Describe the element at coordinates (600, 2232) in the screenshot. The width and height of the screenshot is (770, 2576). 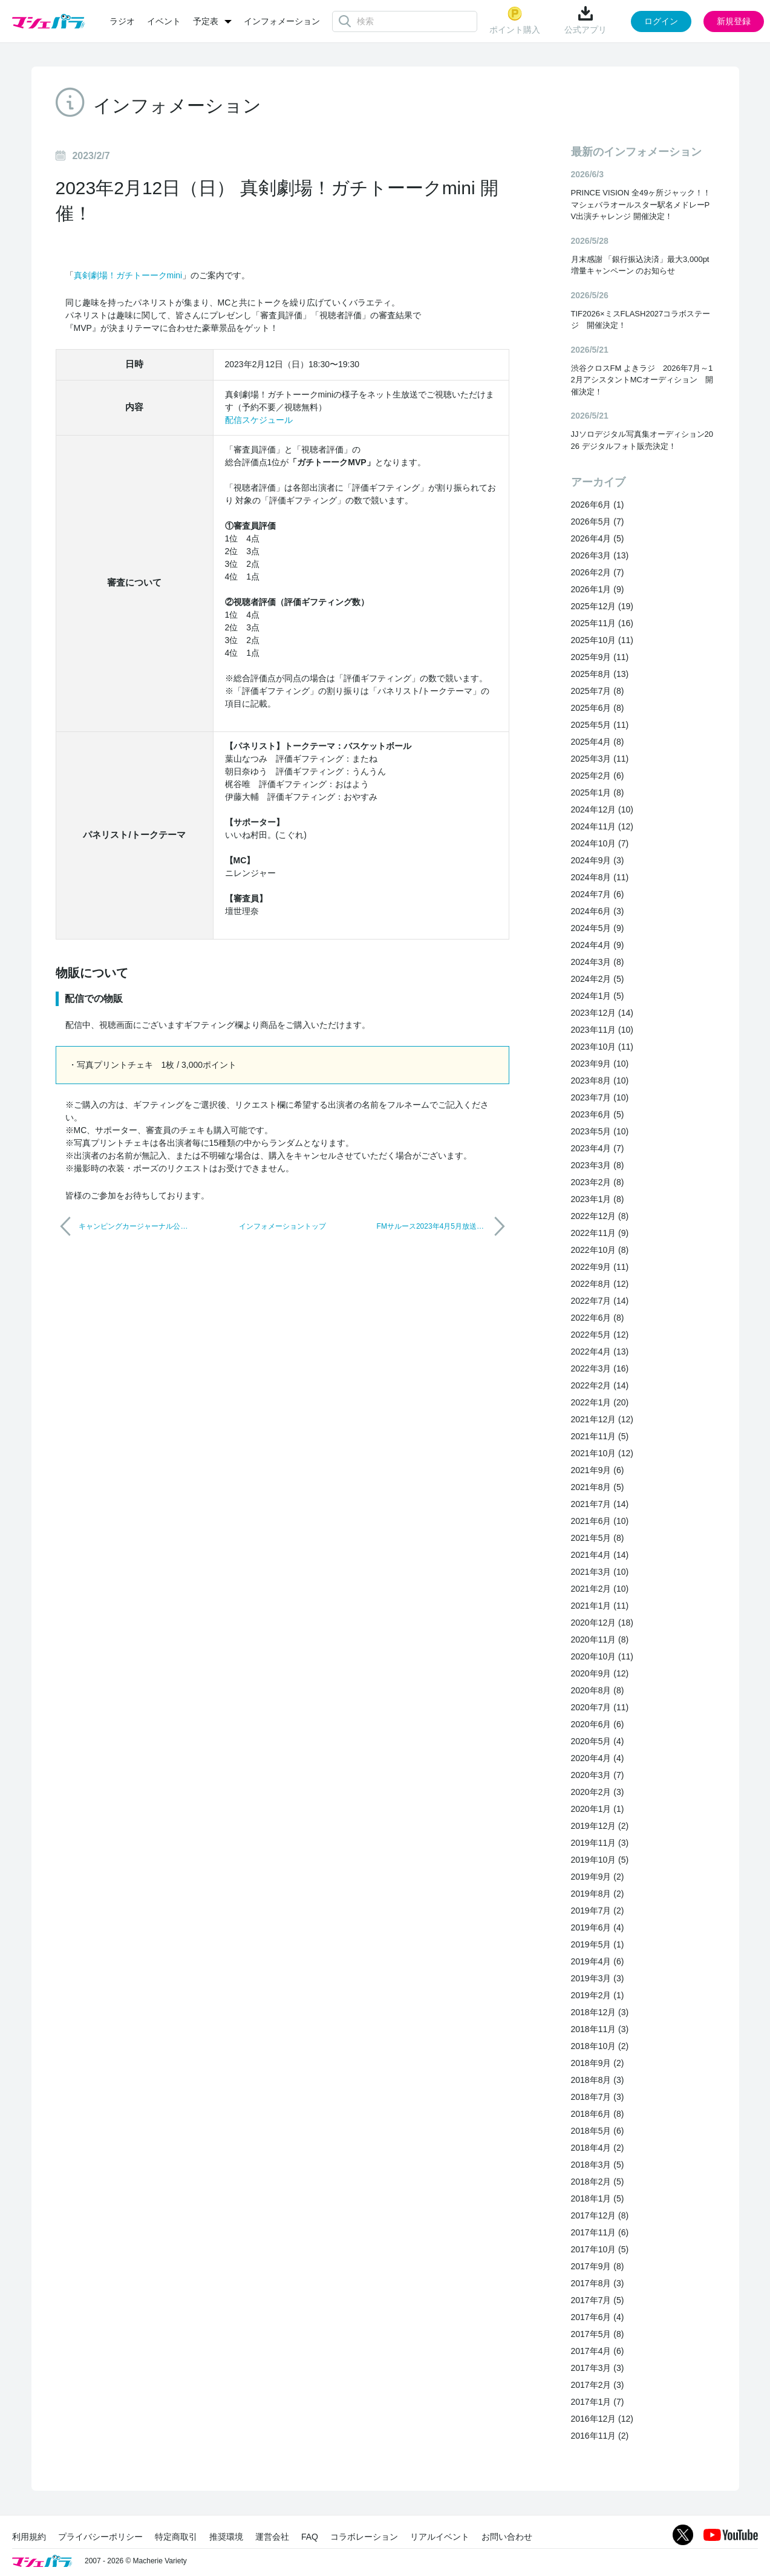
I see `2017年11月 (6)` at that location.